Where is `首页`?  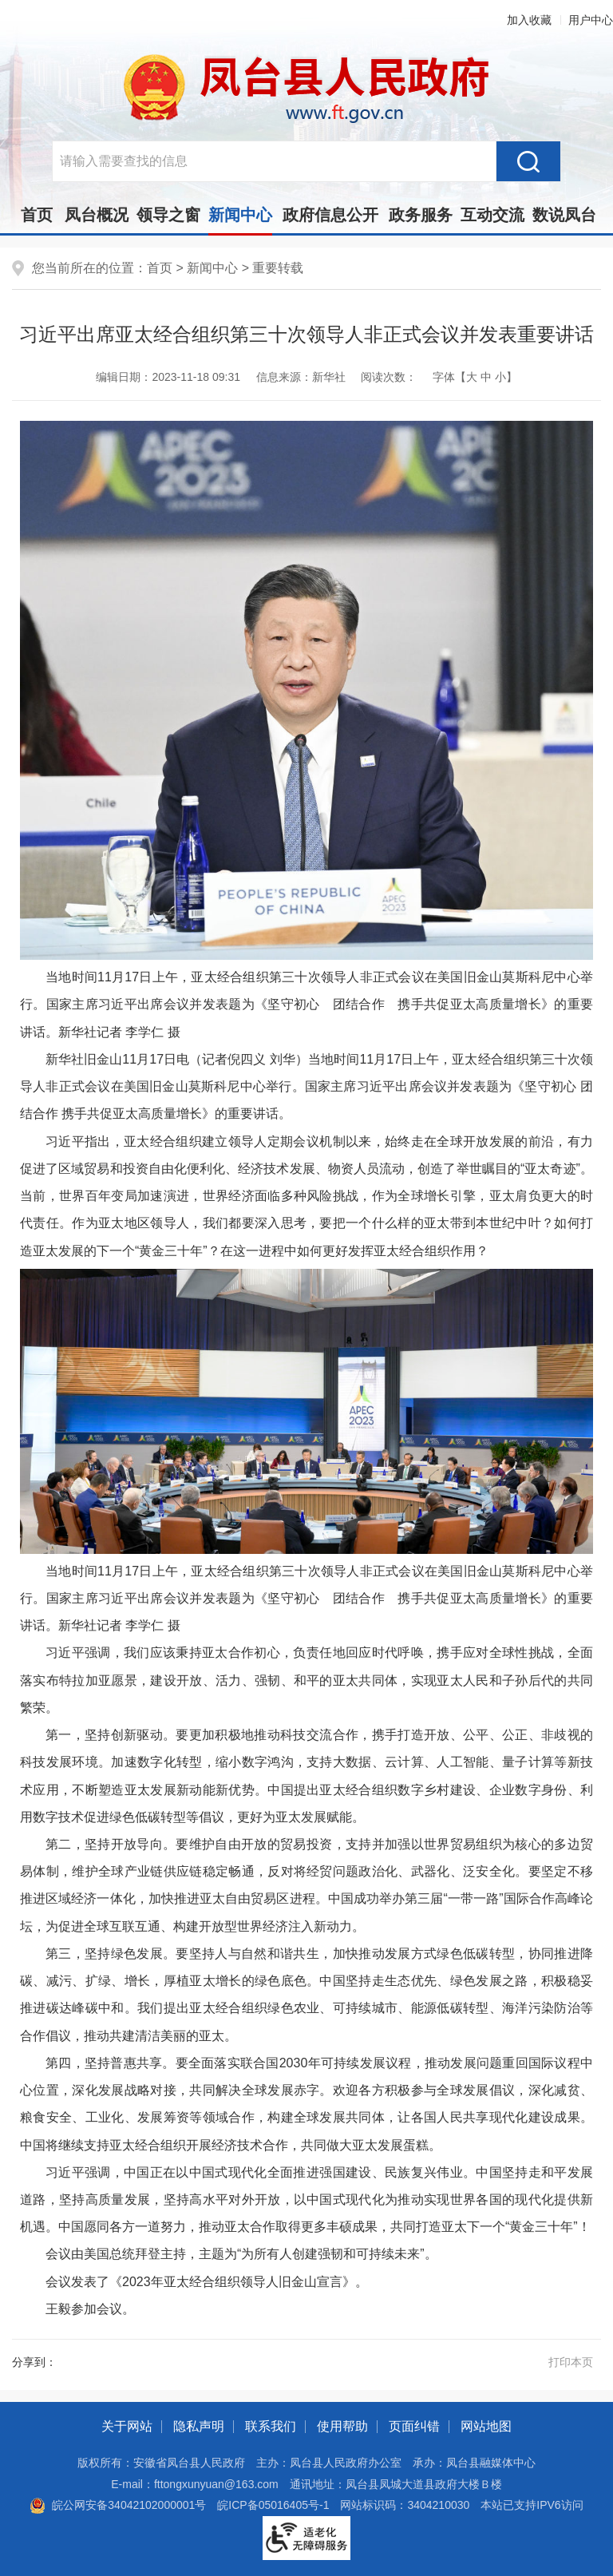 首页 is located at coordinates (37, 215).